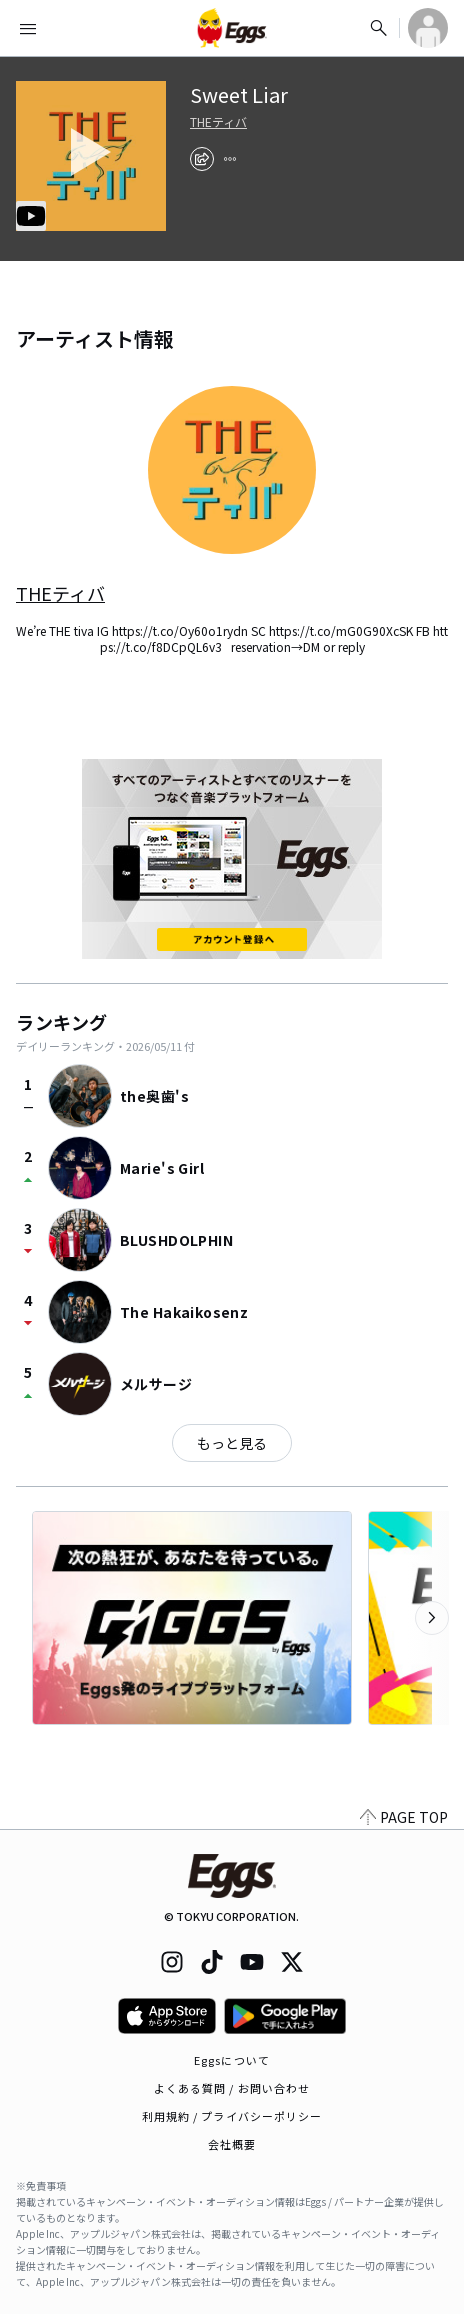 This screenshot has width=464, height=2314. What do you see at coordinates (232, 1443) in the screenshot?
I see `もっと見る` at bounding box center [232, 1443].